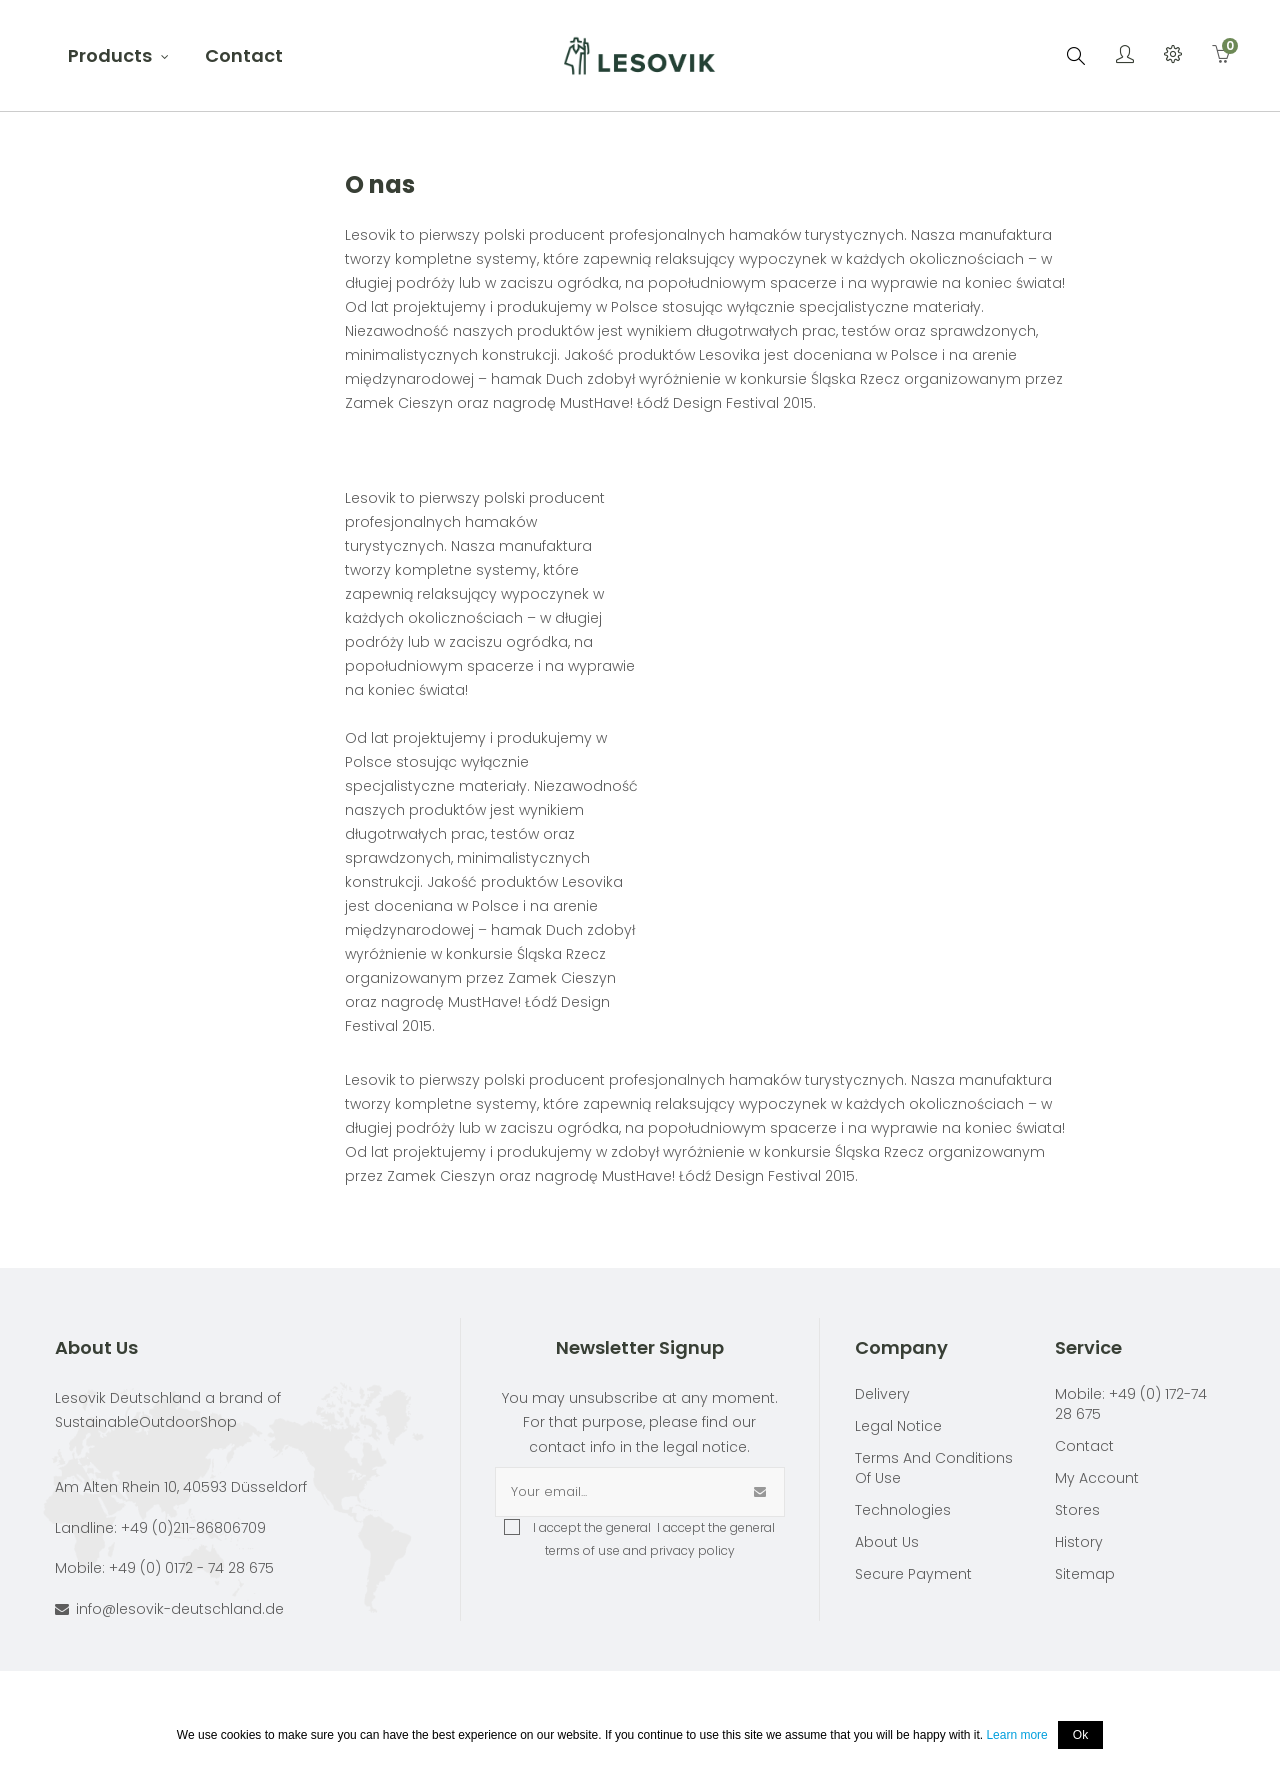 This screenshot has width=1280, height=1769. Describe the element at coordinates (1080, 1735) in the screenshot. I see `Ok` at that location.